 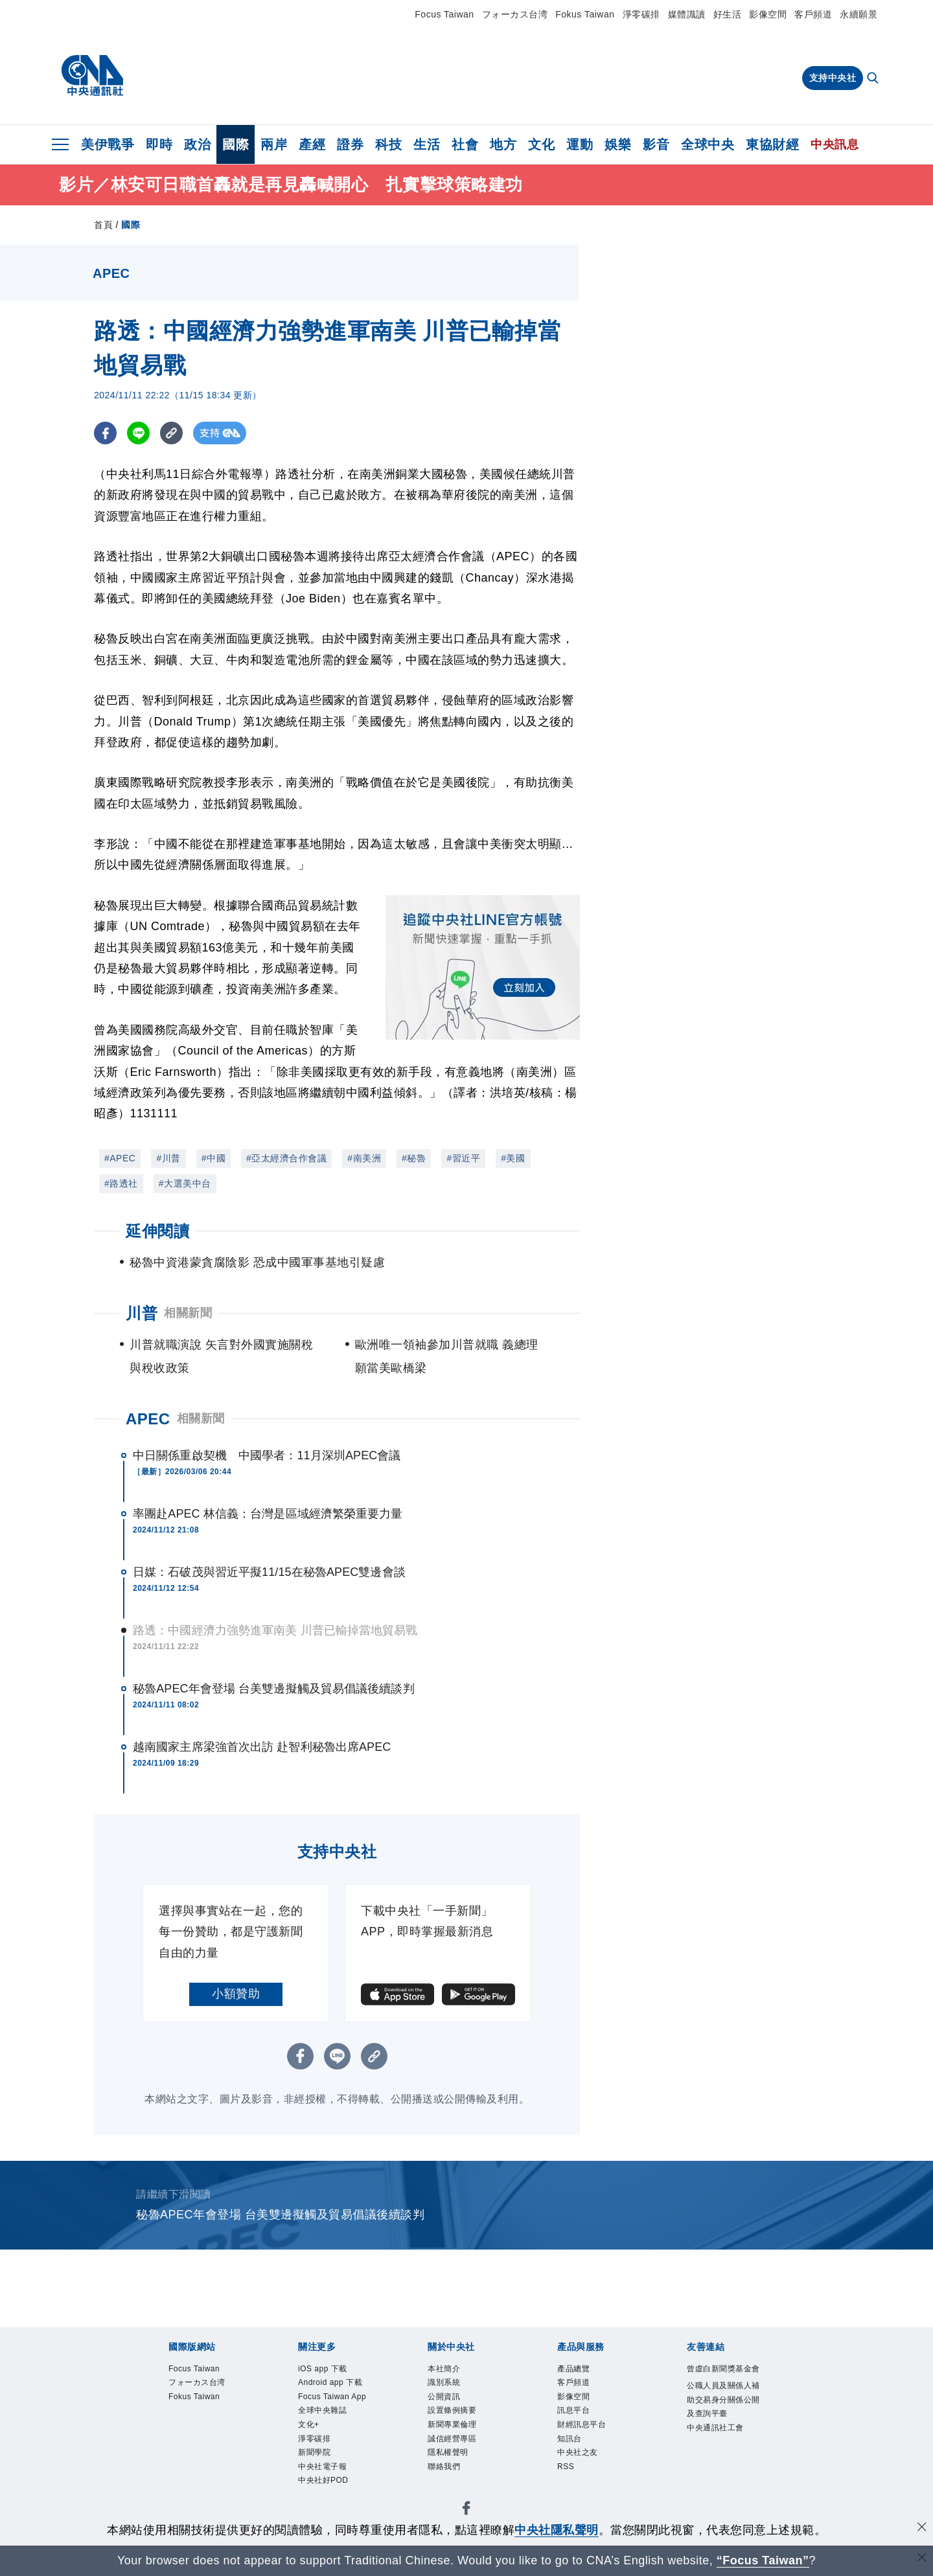 I want to click on “Focus Taiwan” [Focus Taiwan], so click(x=763, y=2560).